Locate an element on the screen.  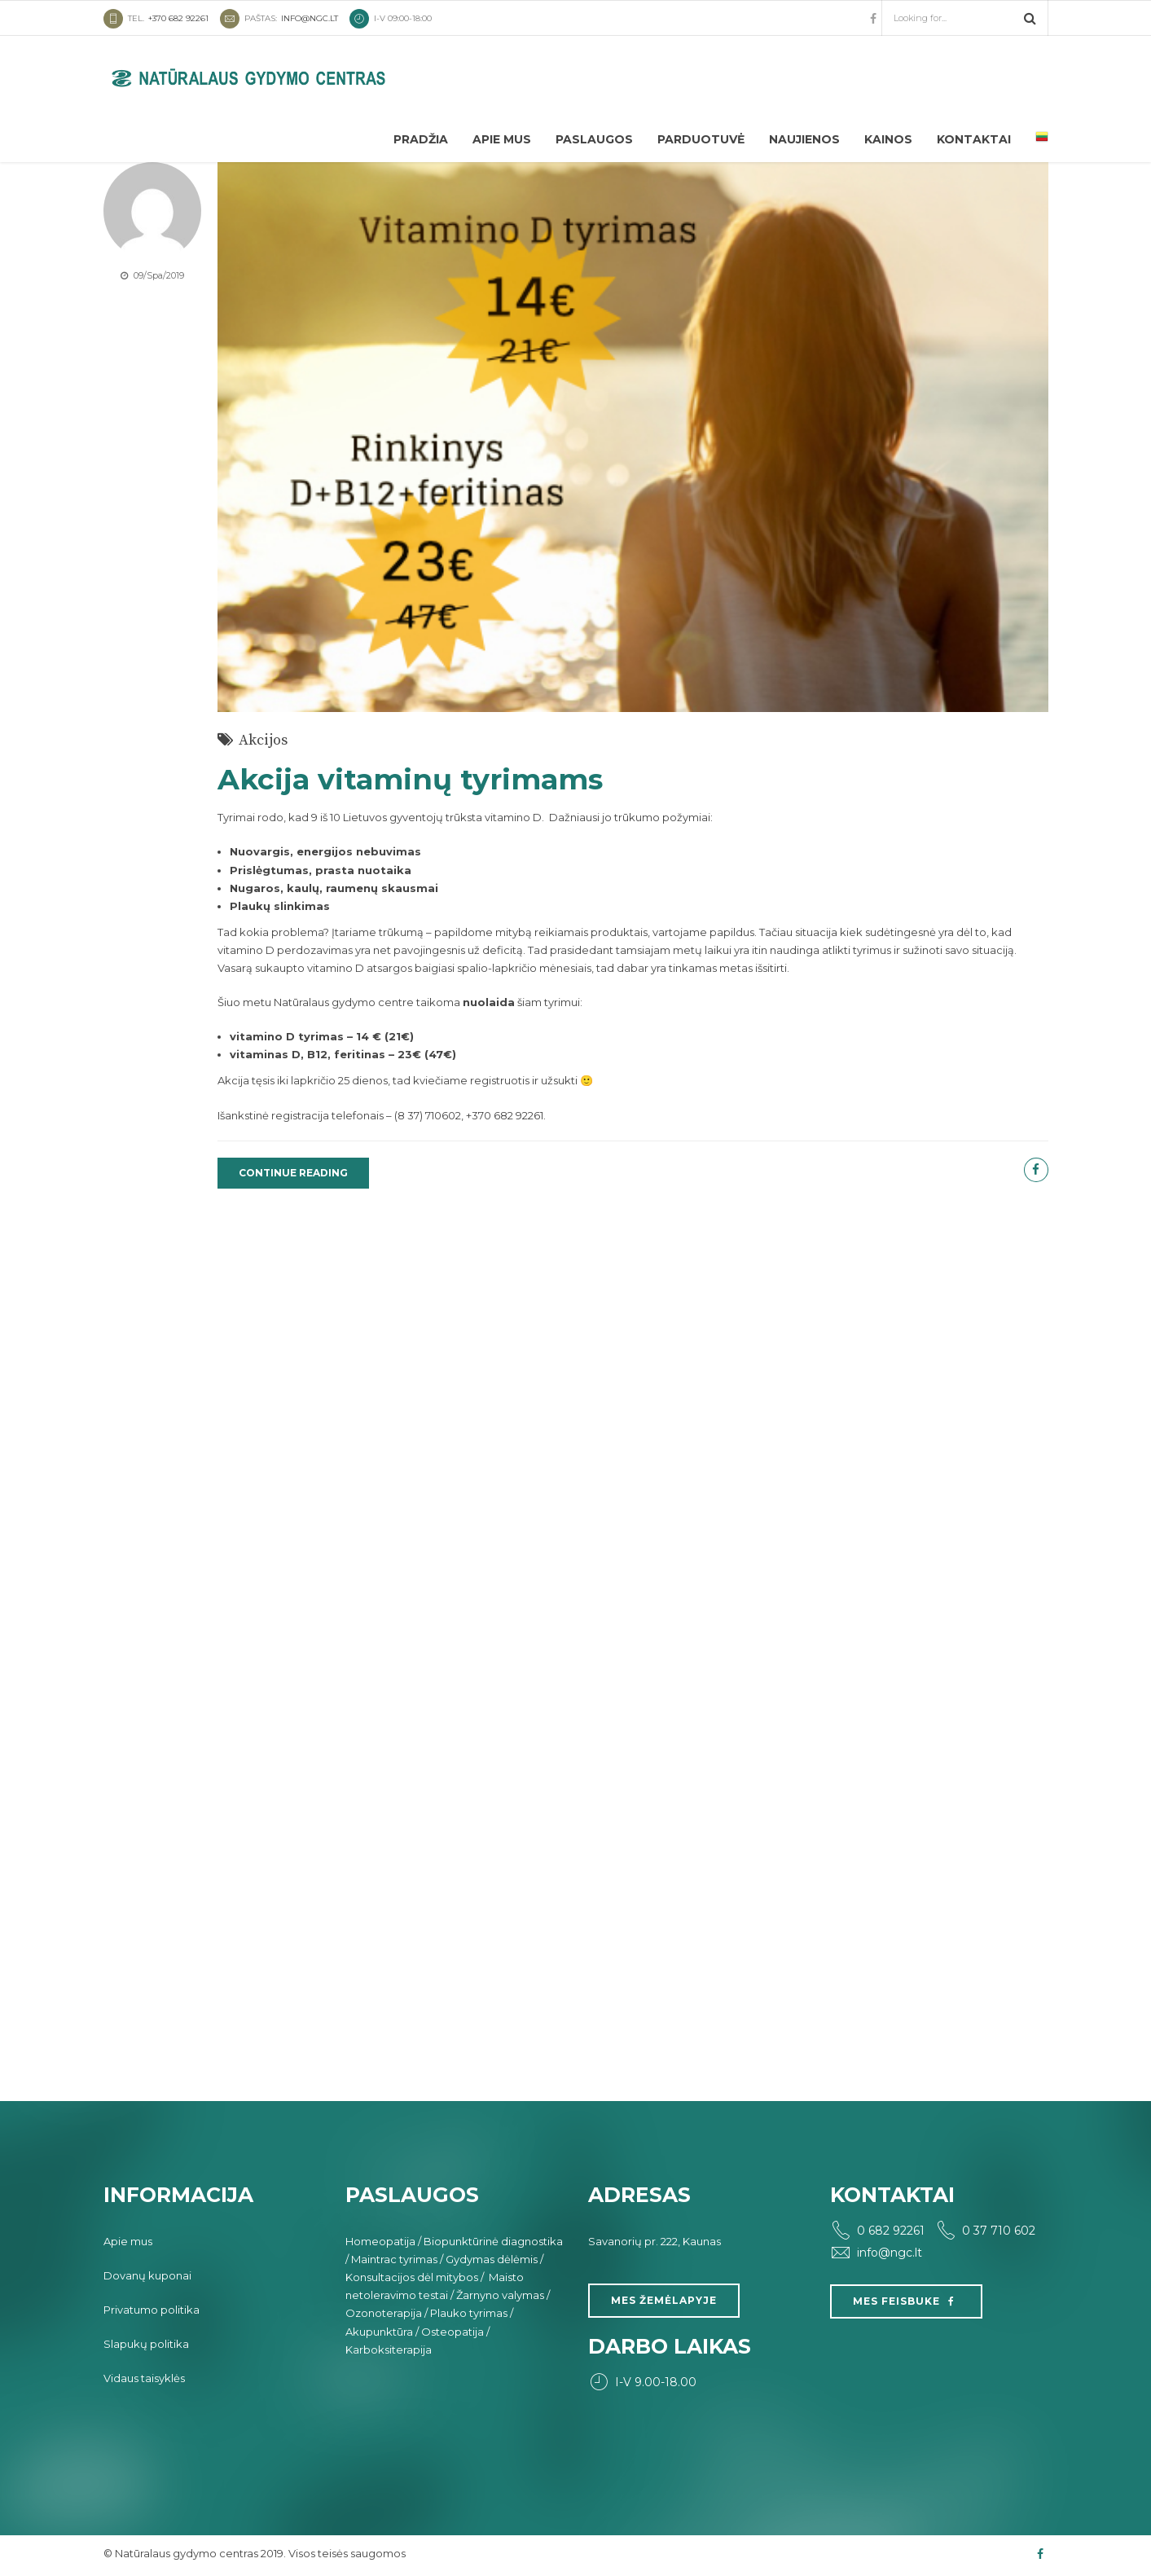
Privatumo politika is located at coordinates (151, 2309).